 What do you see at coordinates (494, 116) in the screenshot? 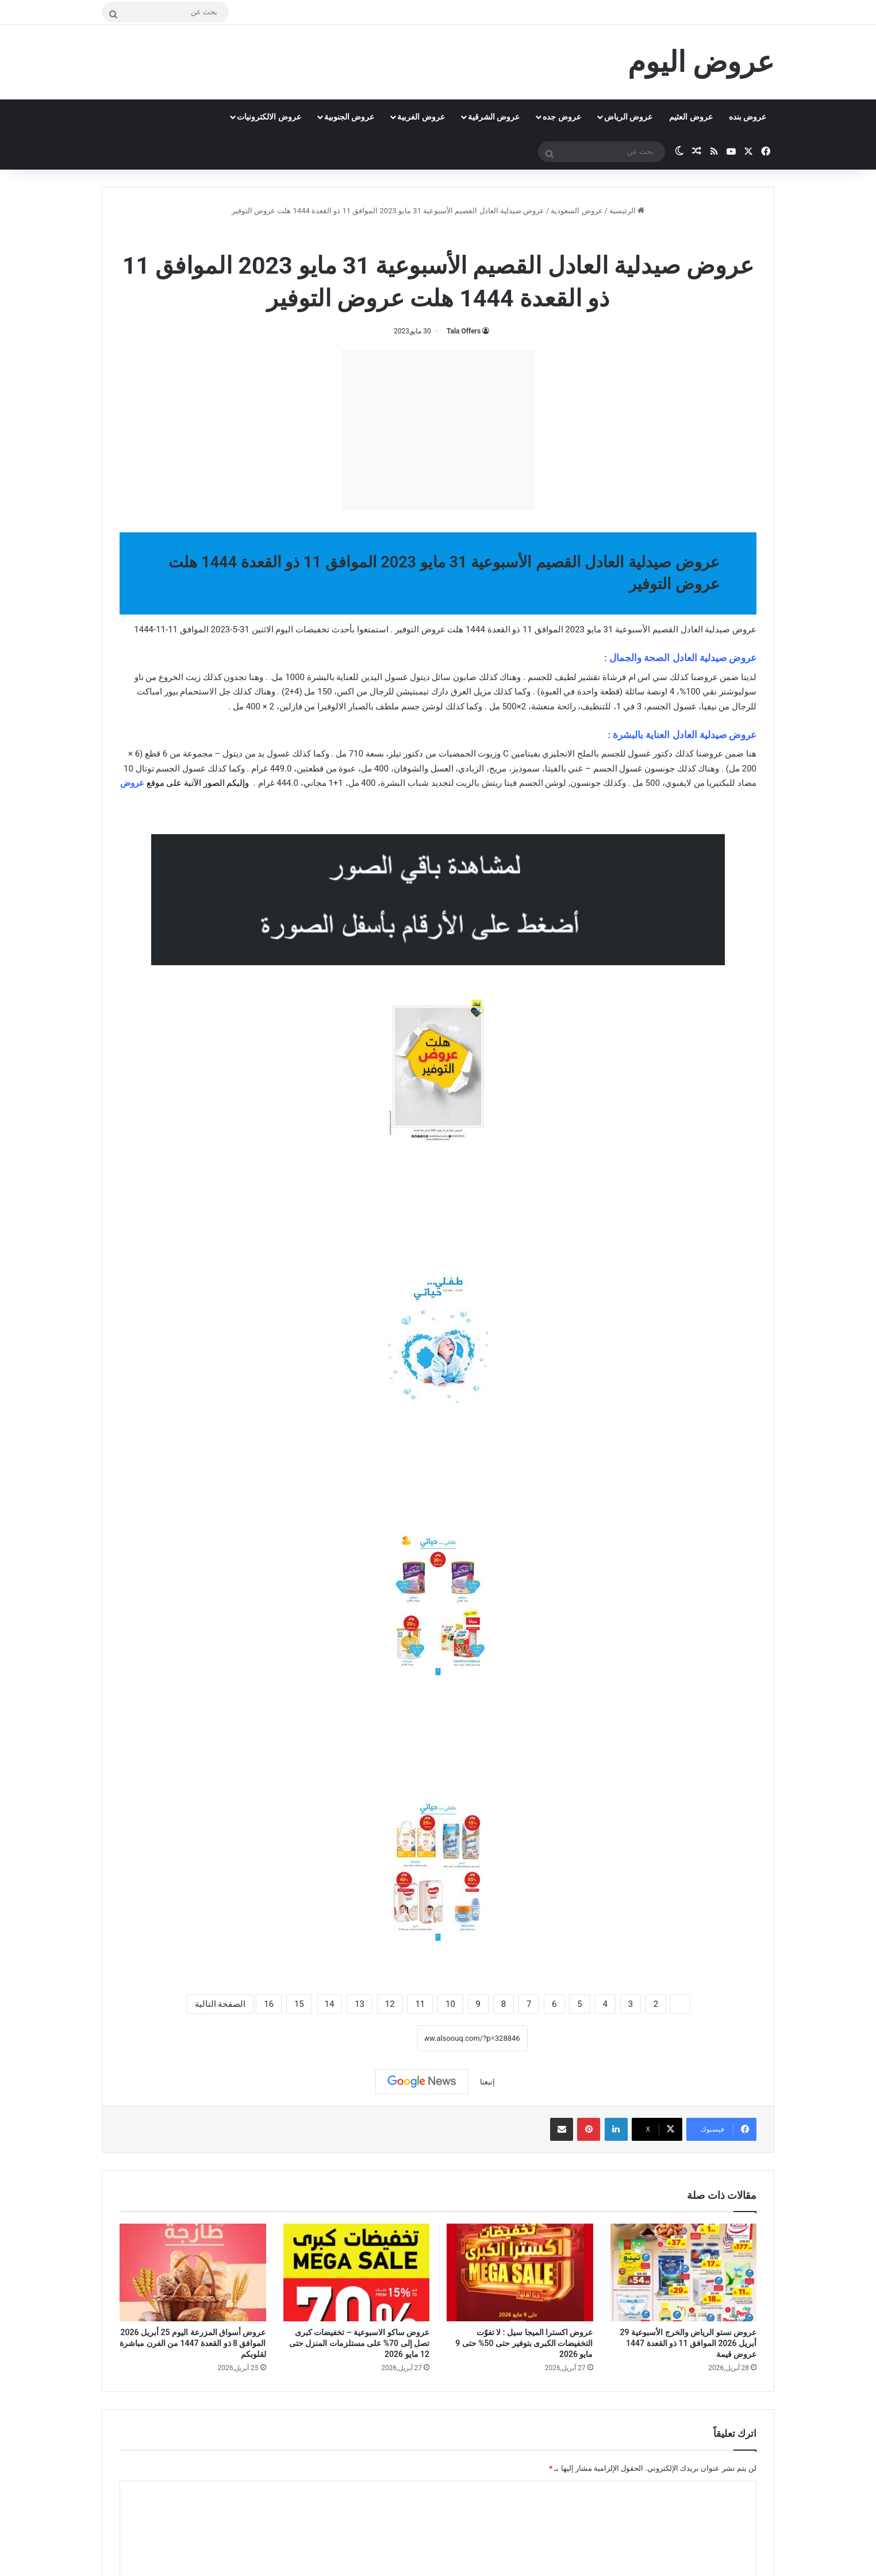
I see `عروض الشرقية` at bounding box center [494, 116].